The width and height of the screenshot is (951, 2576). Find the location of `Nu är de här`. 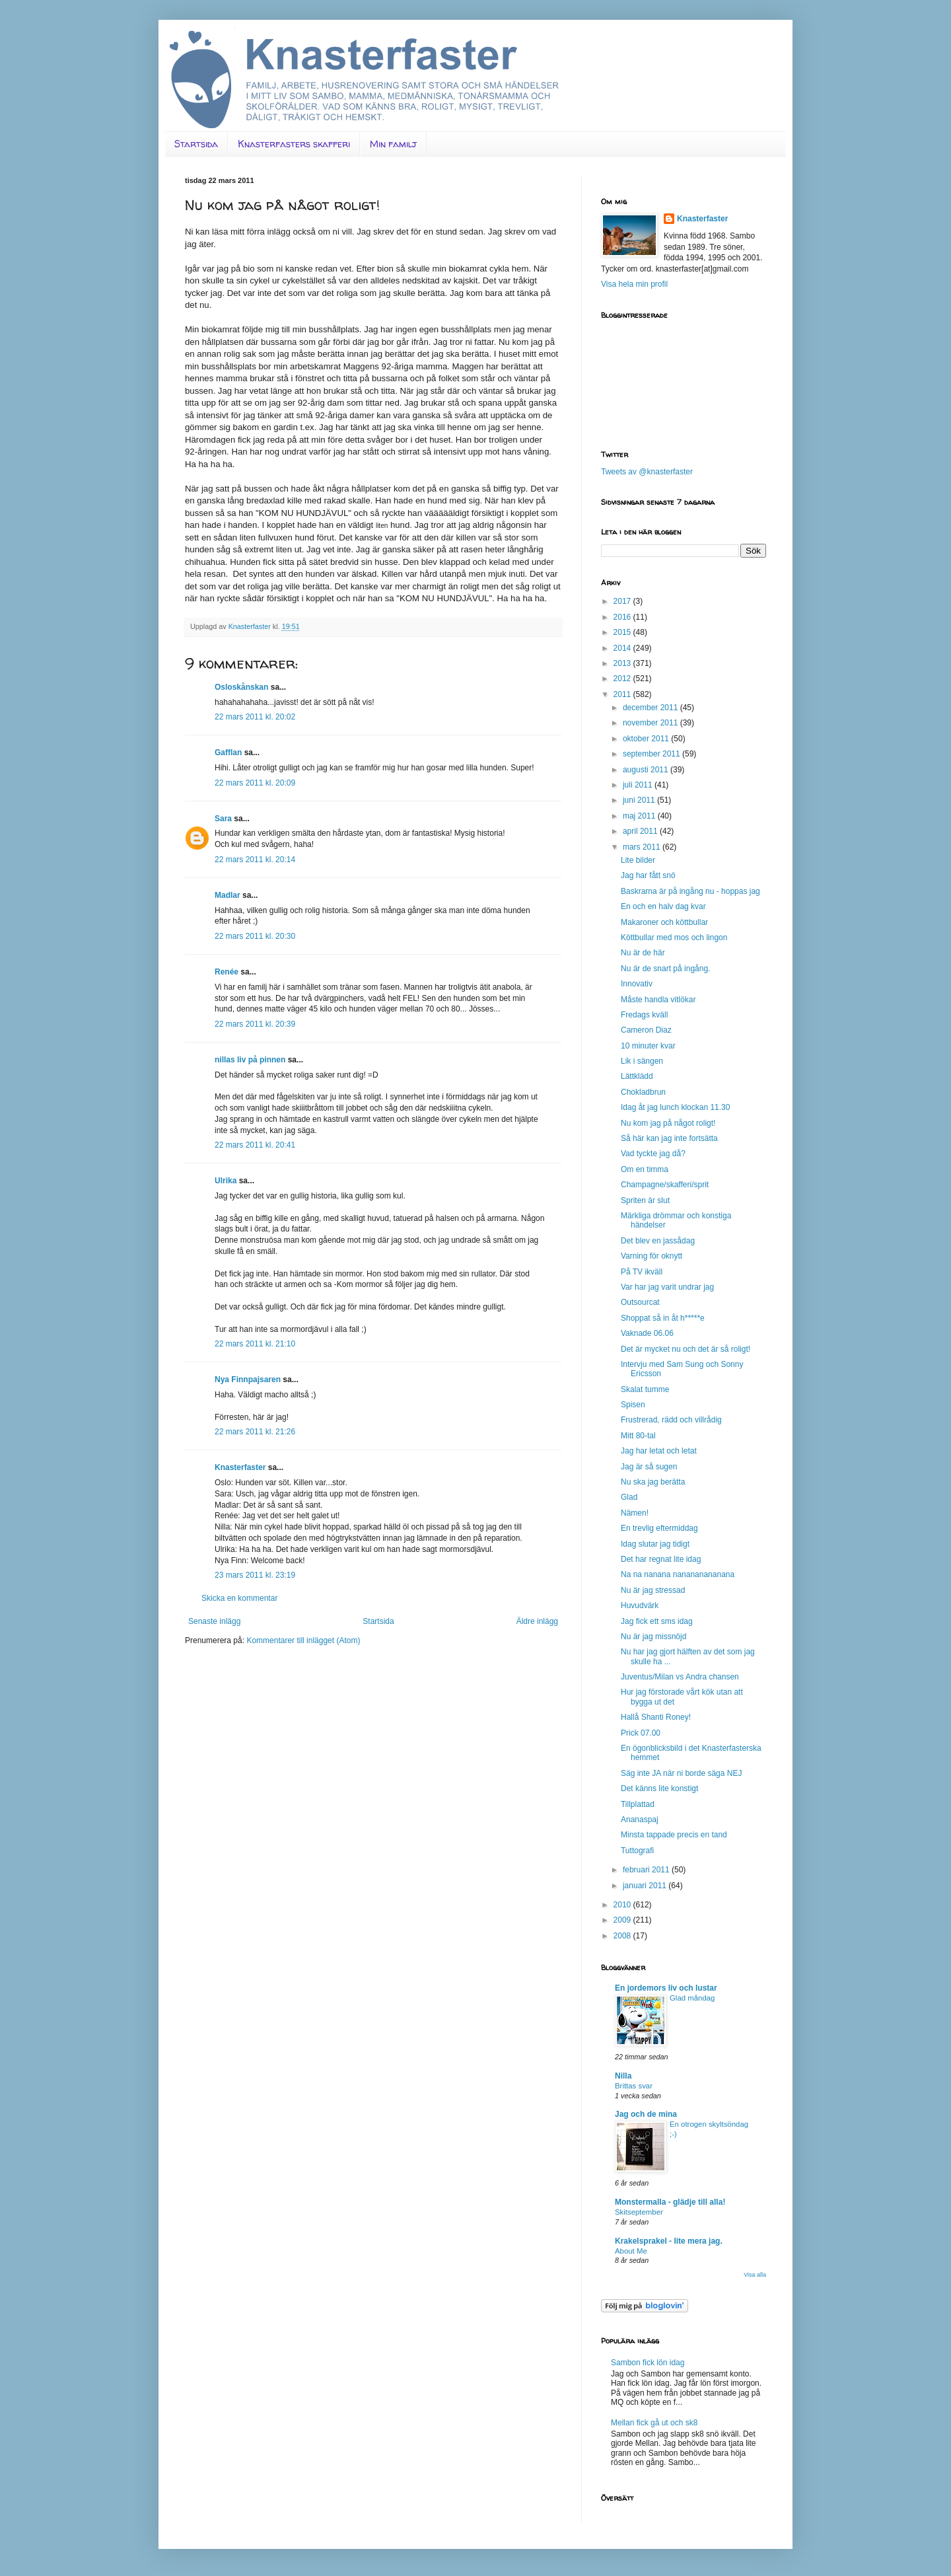

Nu är de här is located at coordinates (643, 952).